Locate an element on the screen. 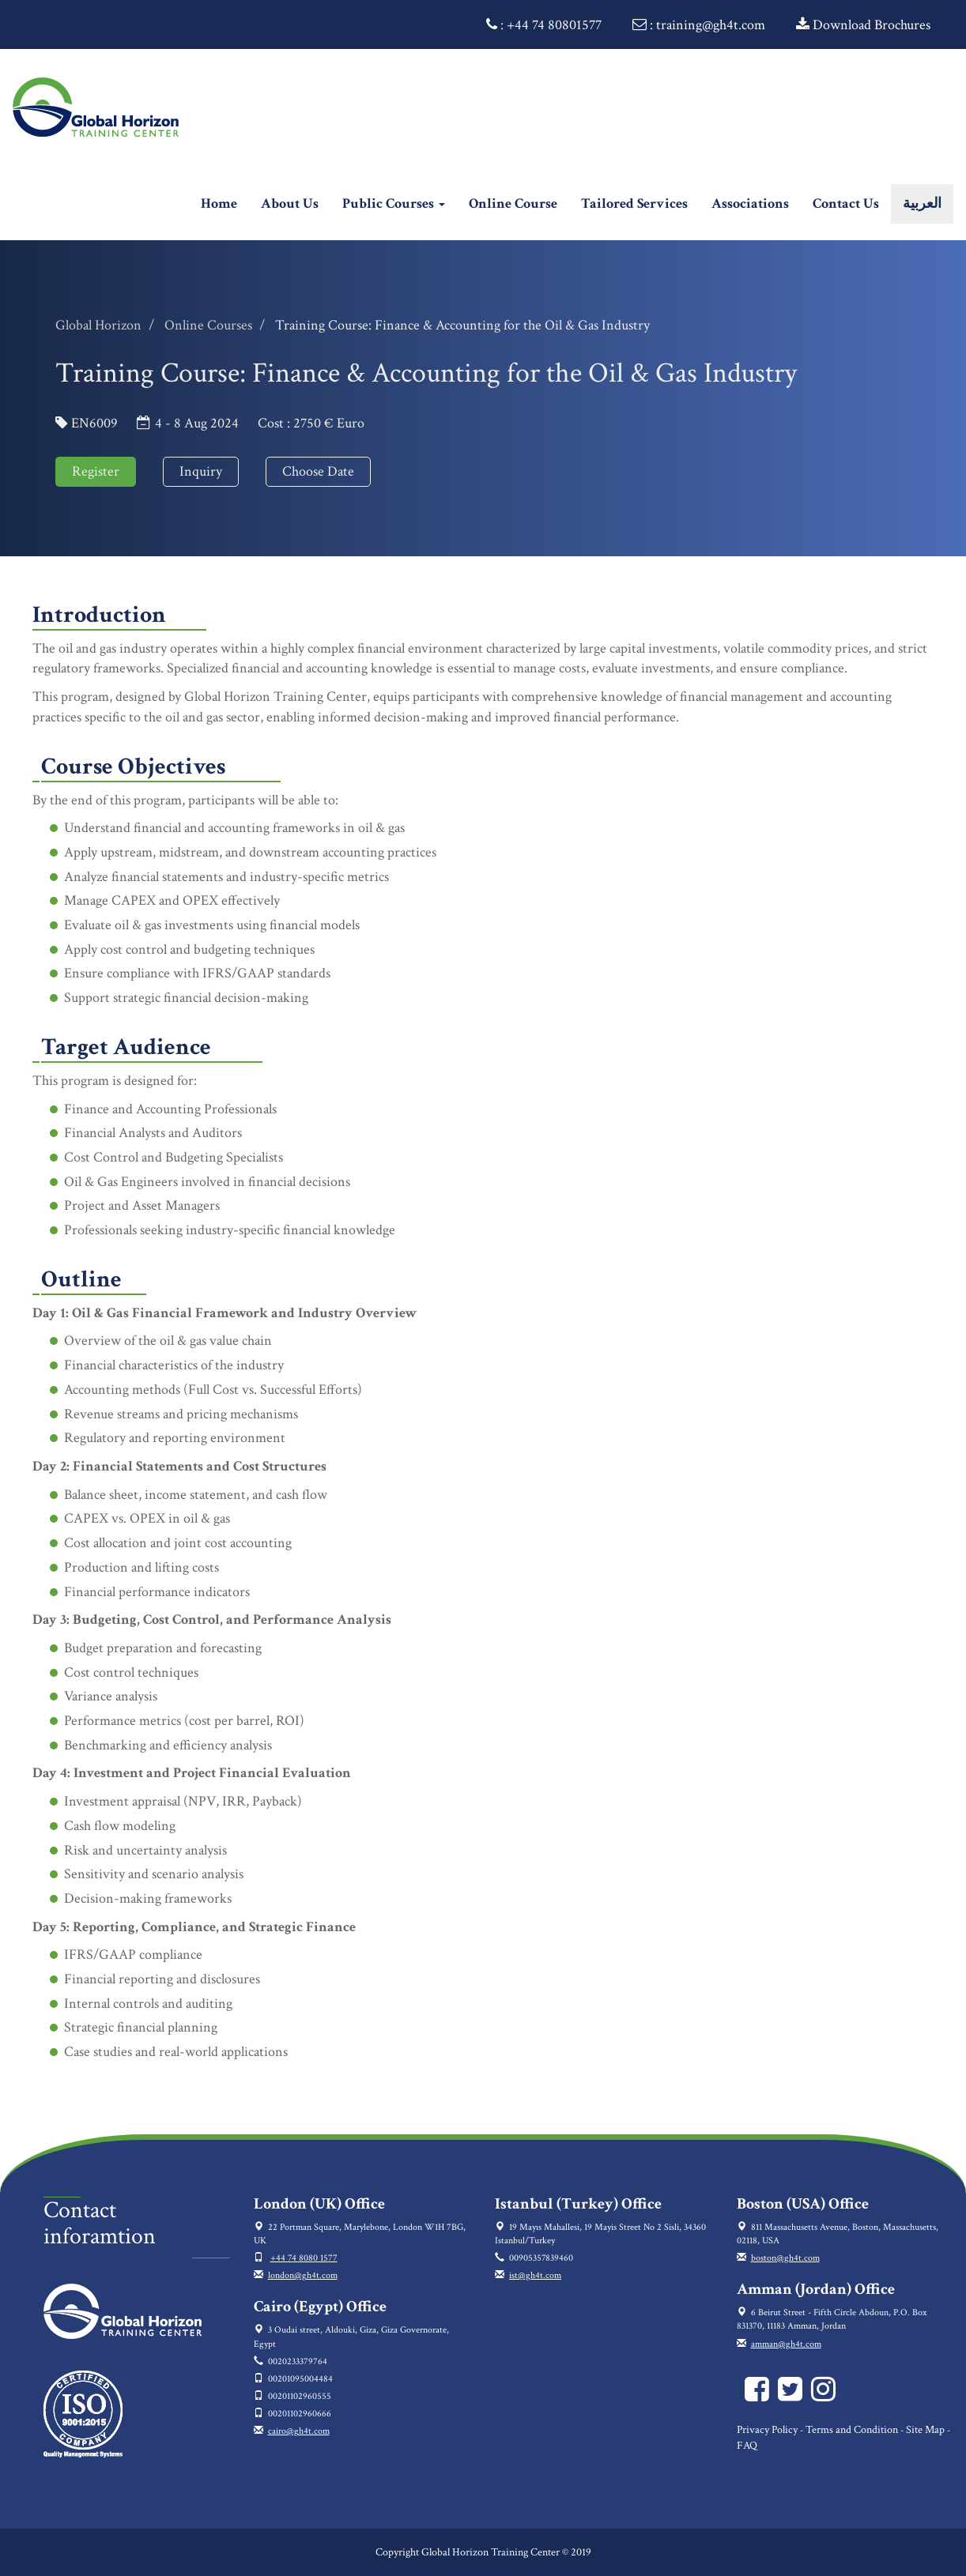  boston@gh4t.com is located at coordinates (785, 2258).